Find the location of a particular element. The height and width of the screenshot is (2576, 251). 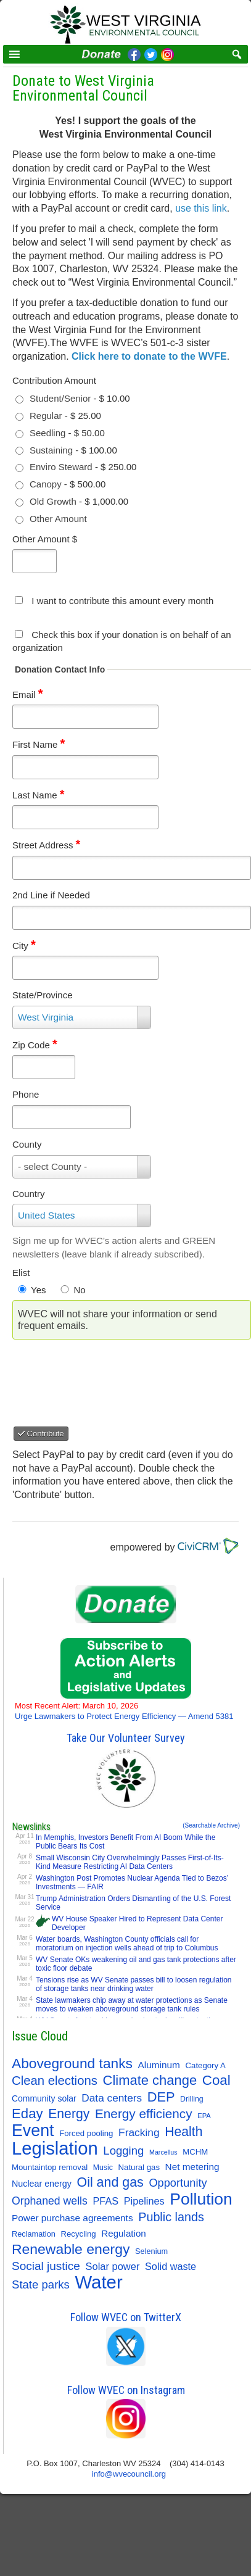

Selenium [Selenium (10 items)] is located at coordinates (151, 2251).